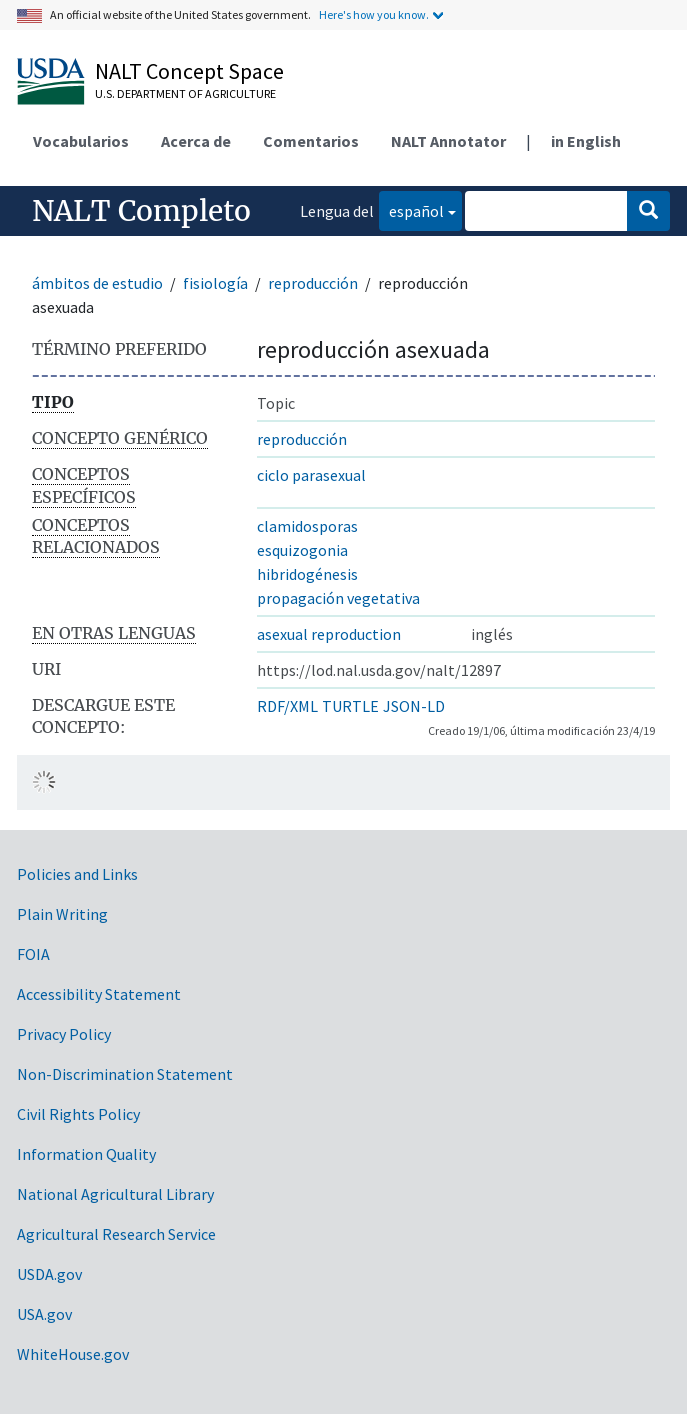 This screenshot has height=1414, width=687. I want to click on ámbitos de estudio, so click(97, 283).